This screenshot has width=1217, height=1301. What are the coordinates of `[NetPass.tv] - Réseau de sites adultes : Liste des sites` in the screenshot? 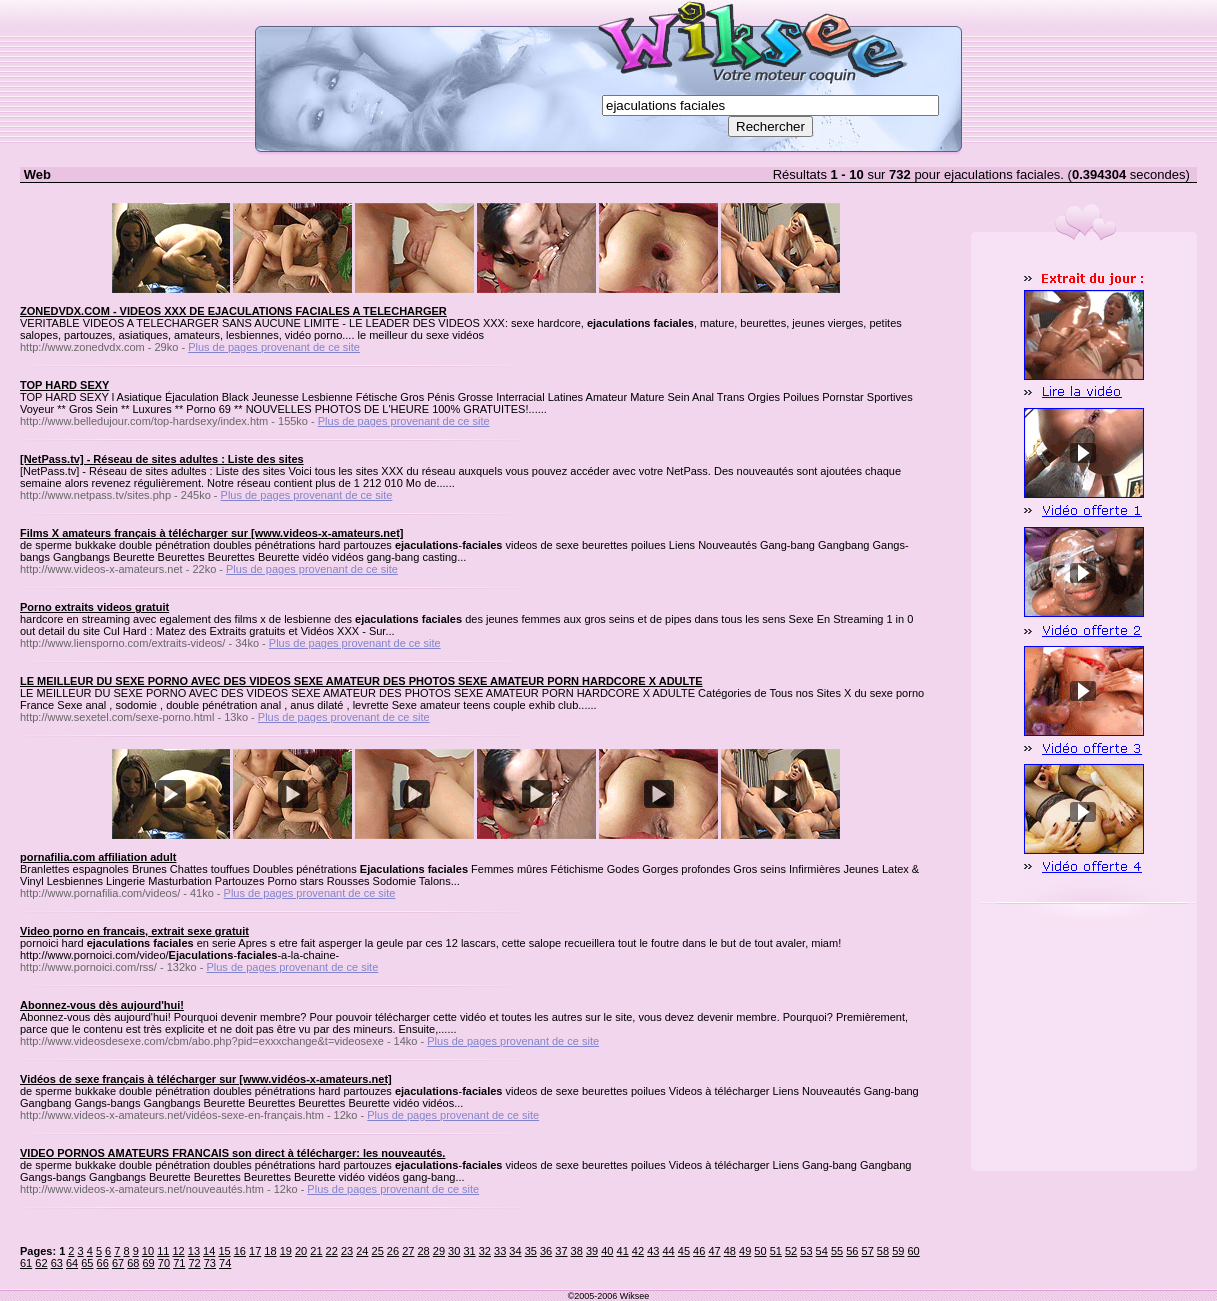 It's located at (162, 459).